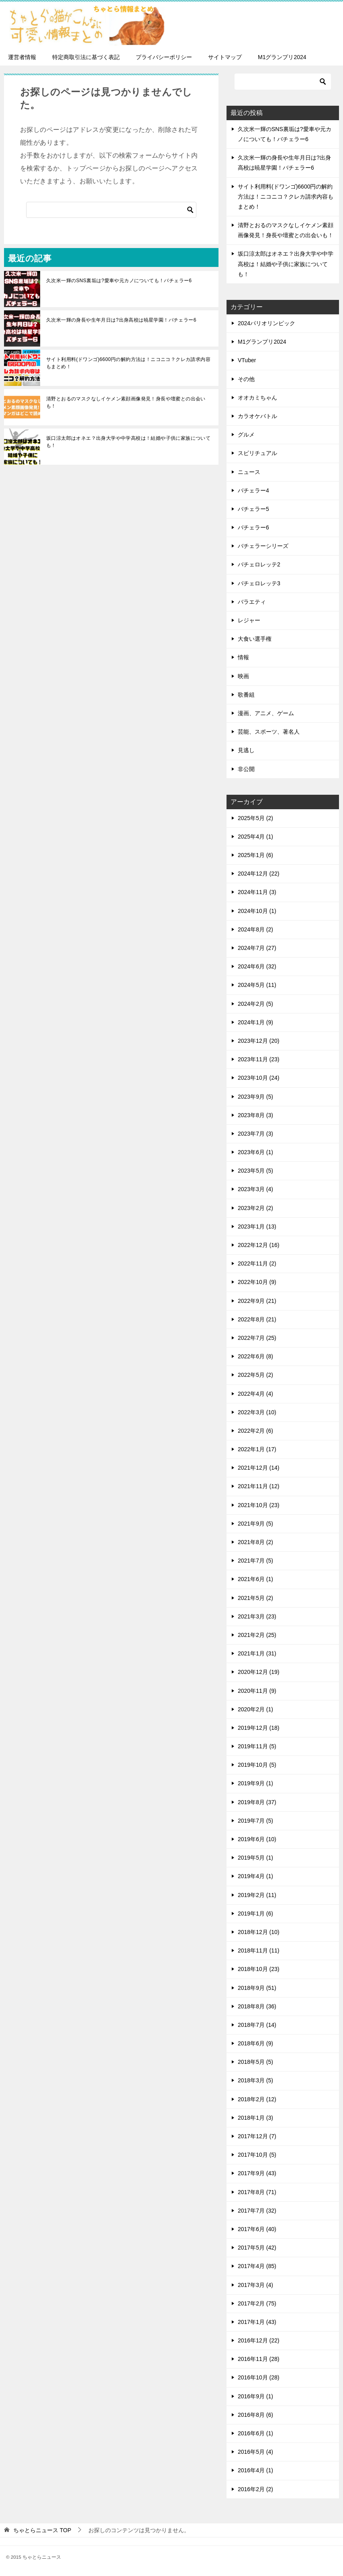 The height and width of the screenshot is (2576, 343). What do you see at coordinates (255, 2452) in the screenshot?
I see `2016年5月 (4)` at bounding box center [255, 2452].